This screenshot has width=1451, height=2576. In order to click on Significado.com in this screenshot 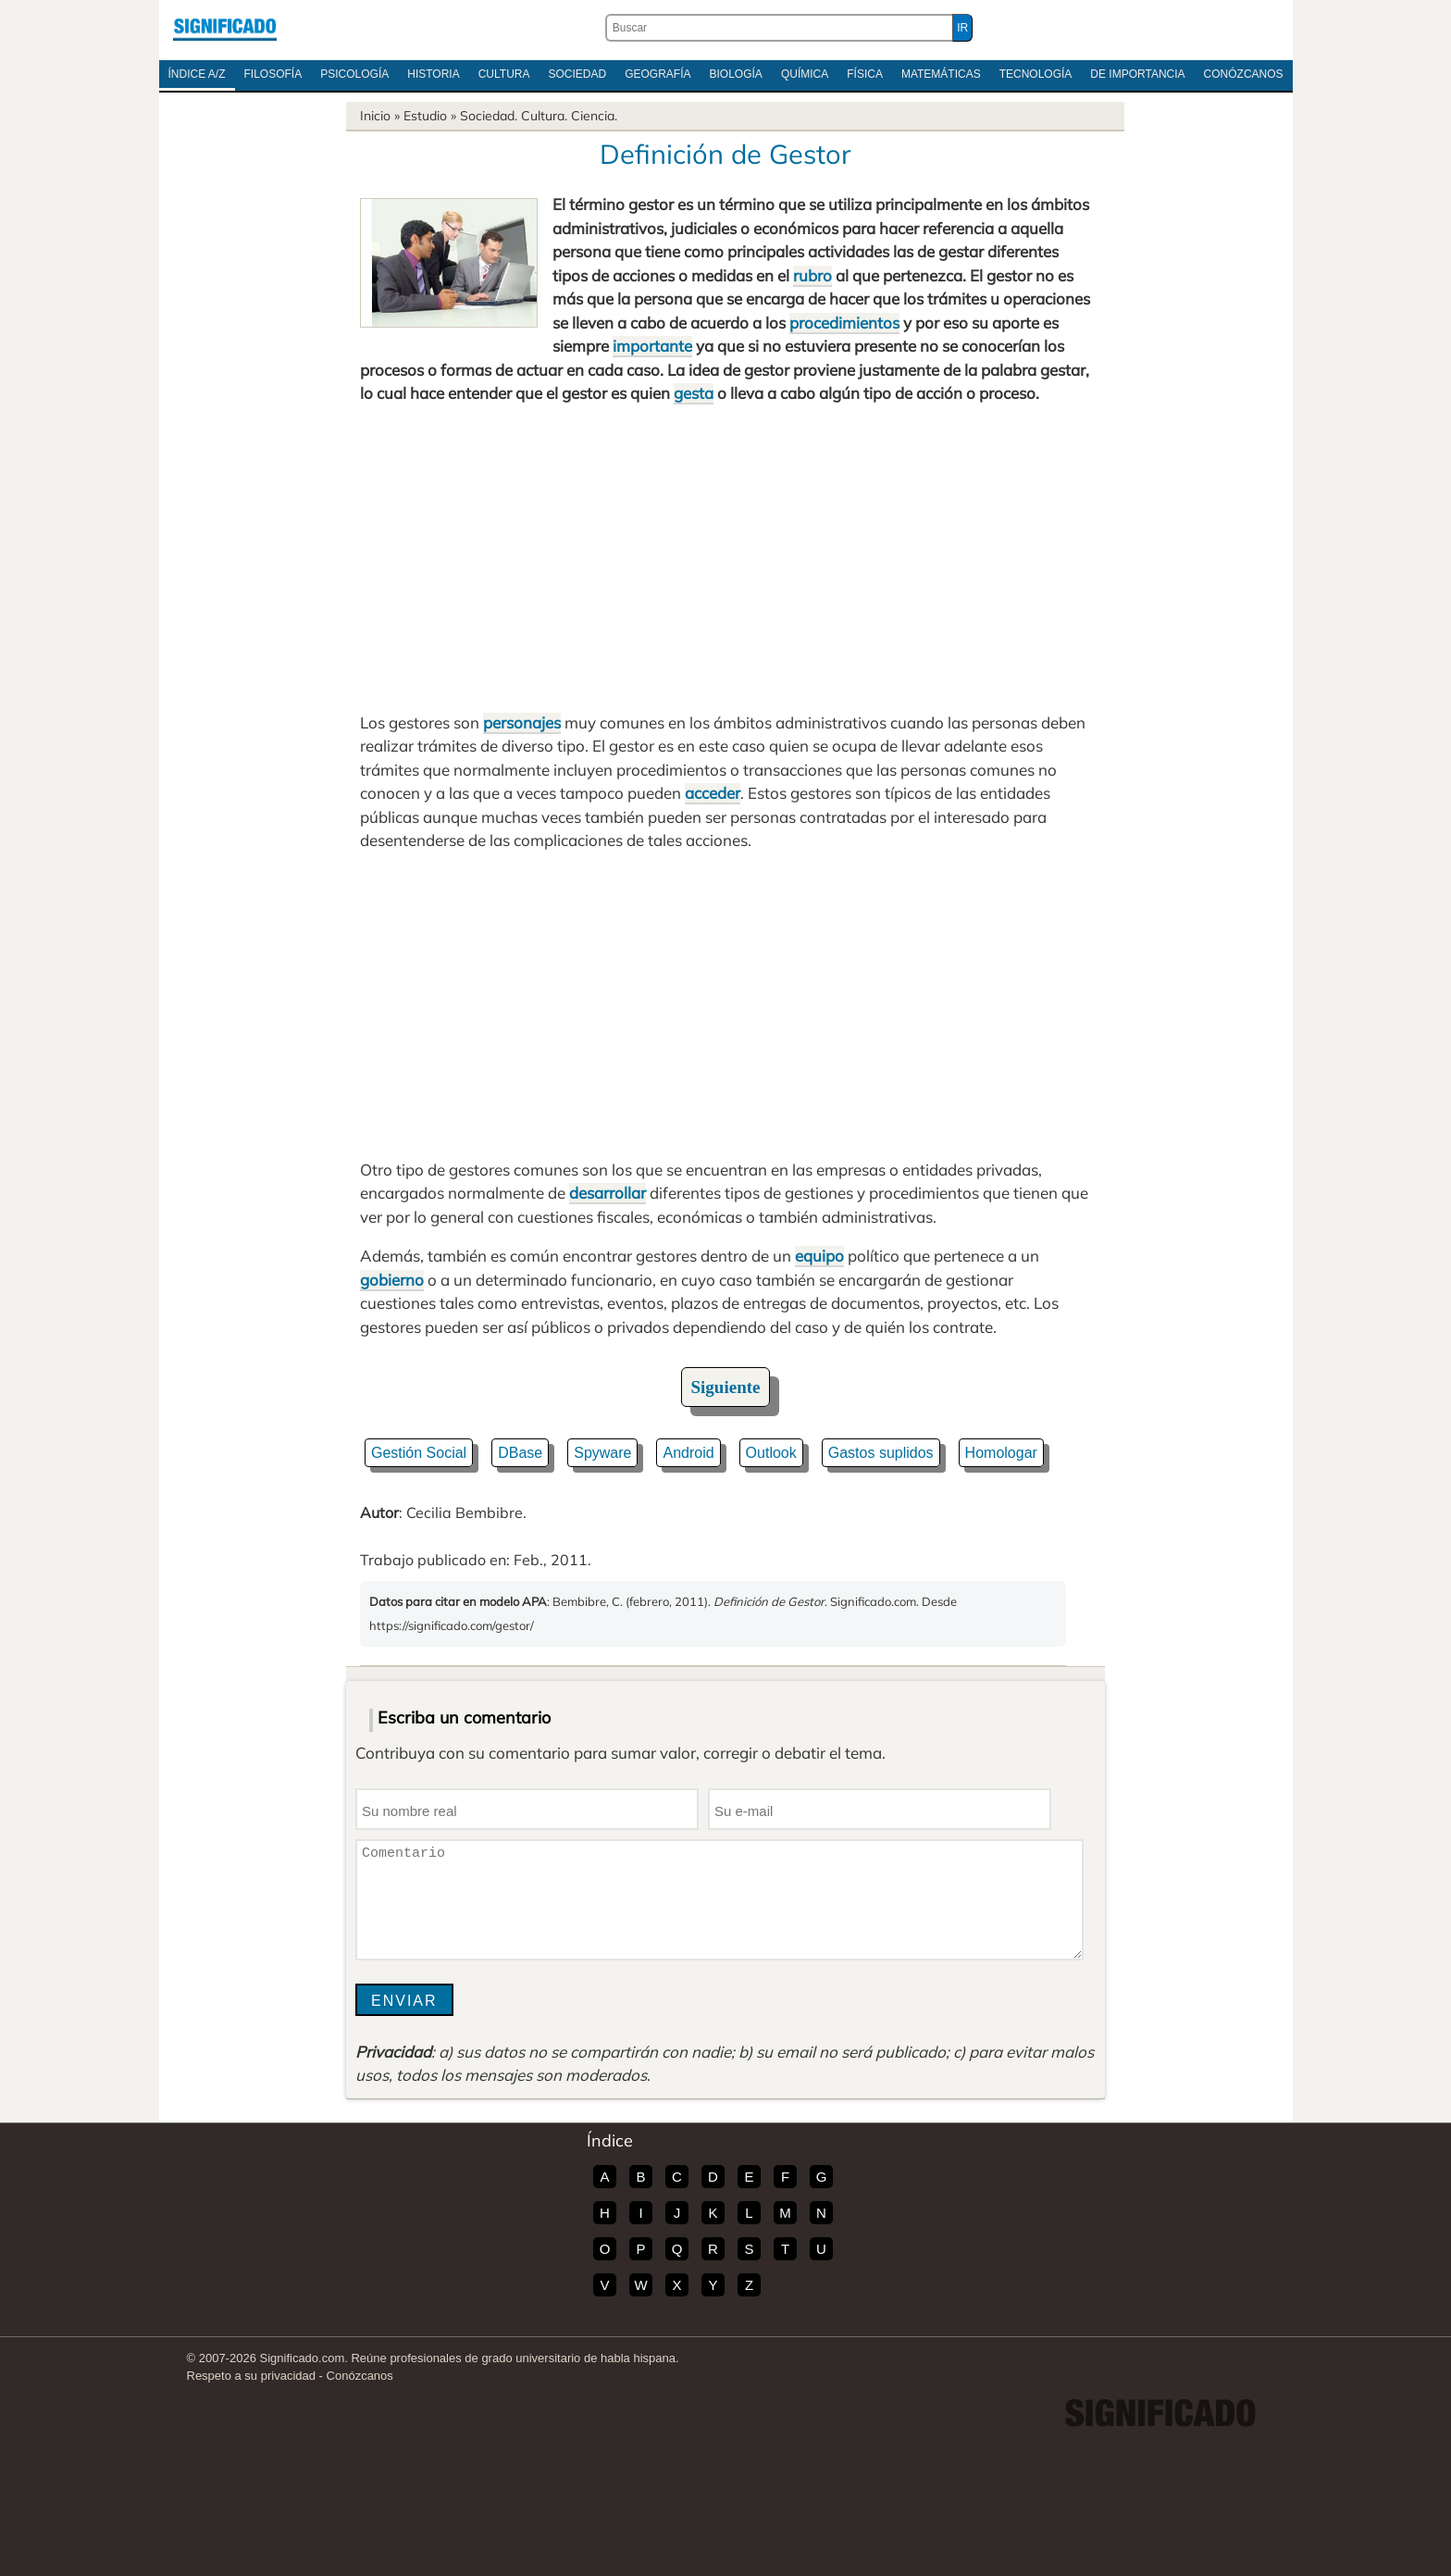, I will do `click(225, 28)`.